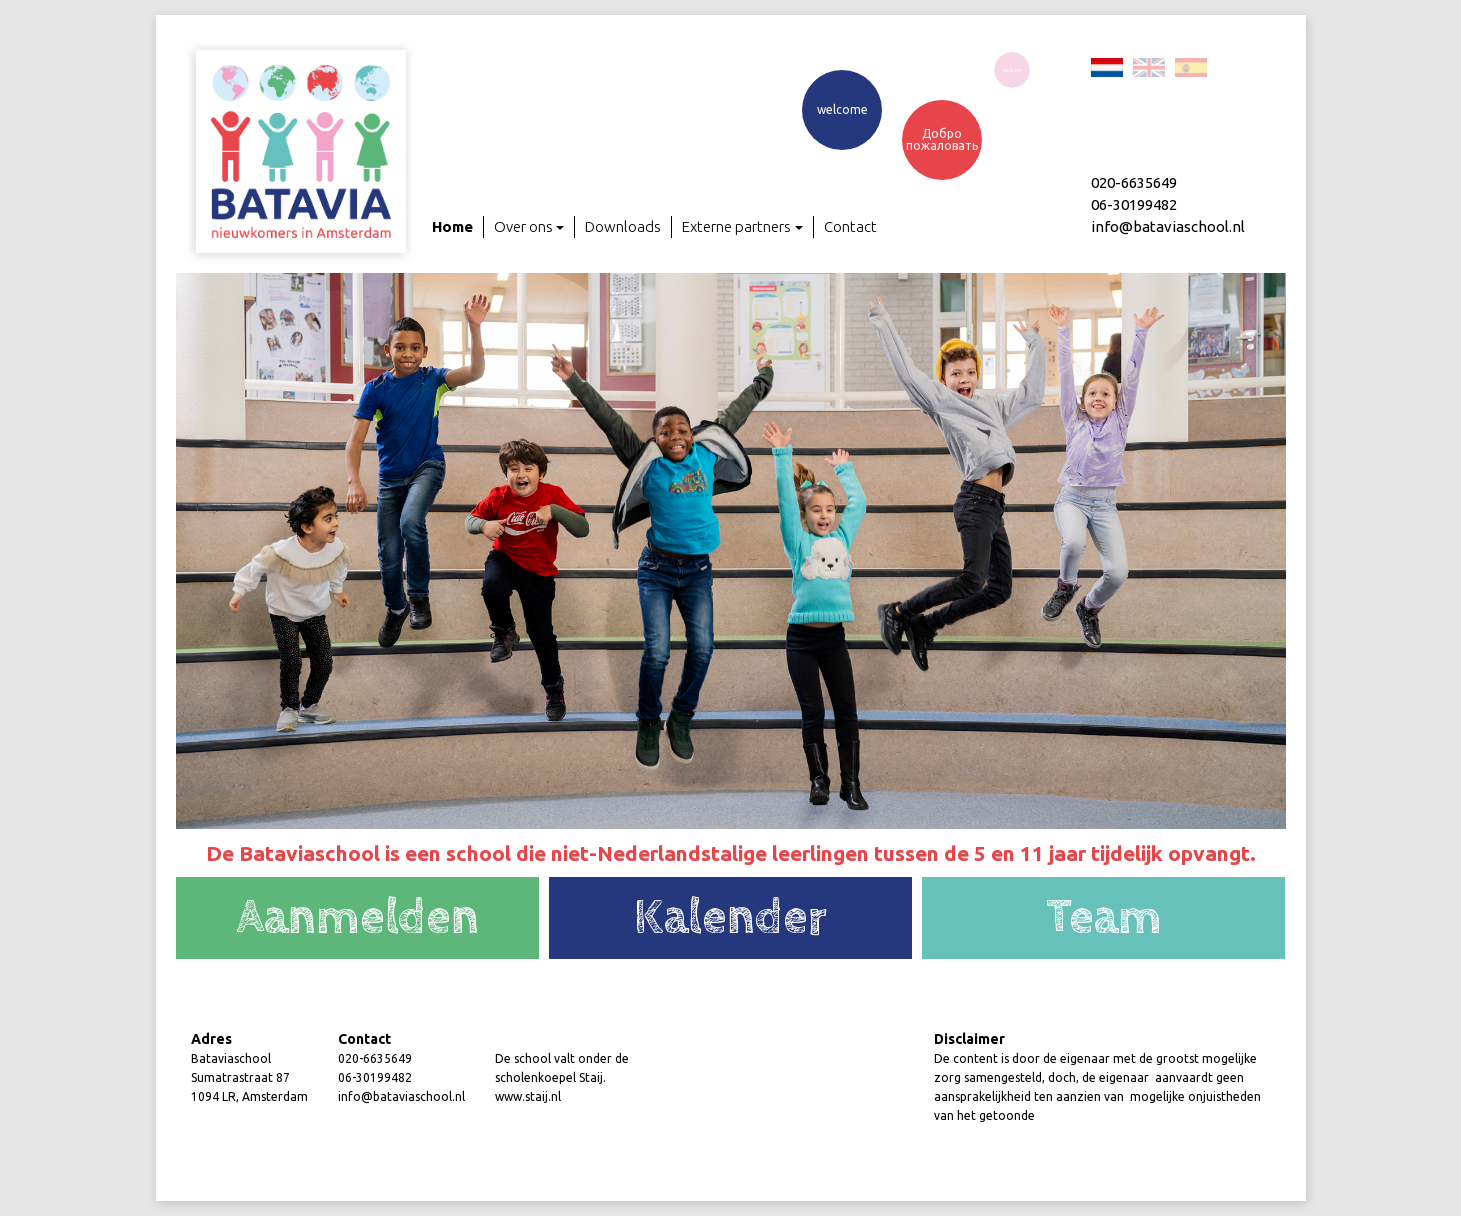 The height and width of the screenshot is (1216, 1461). What do you see at coordinates (528, 1096) in the screenshot?
I see `www.staij.nl` at bounding box center [528, 1096].